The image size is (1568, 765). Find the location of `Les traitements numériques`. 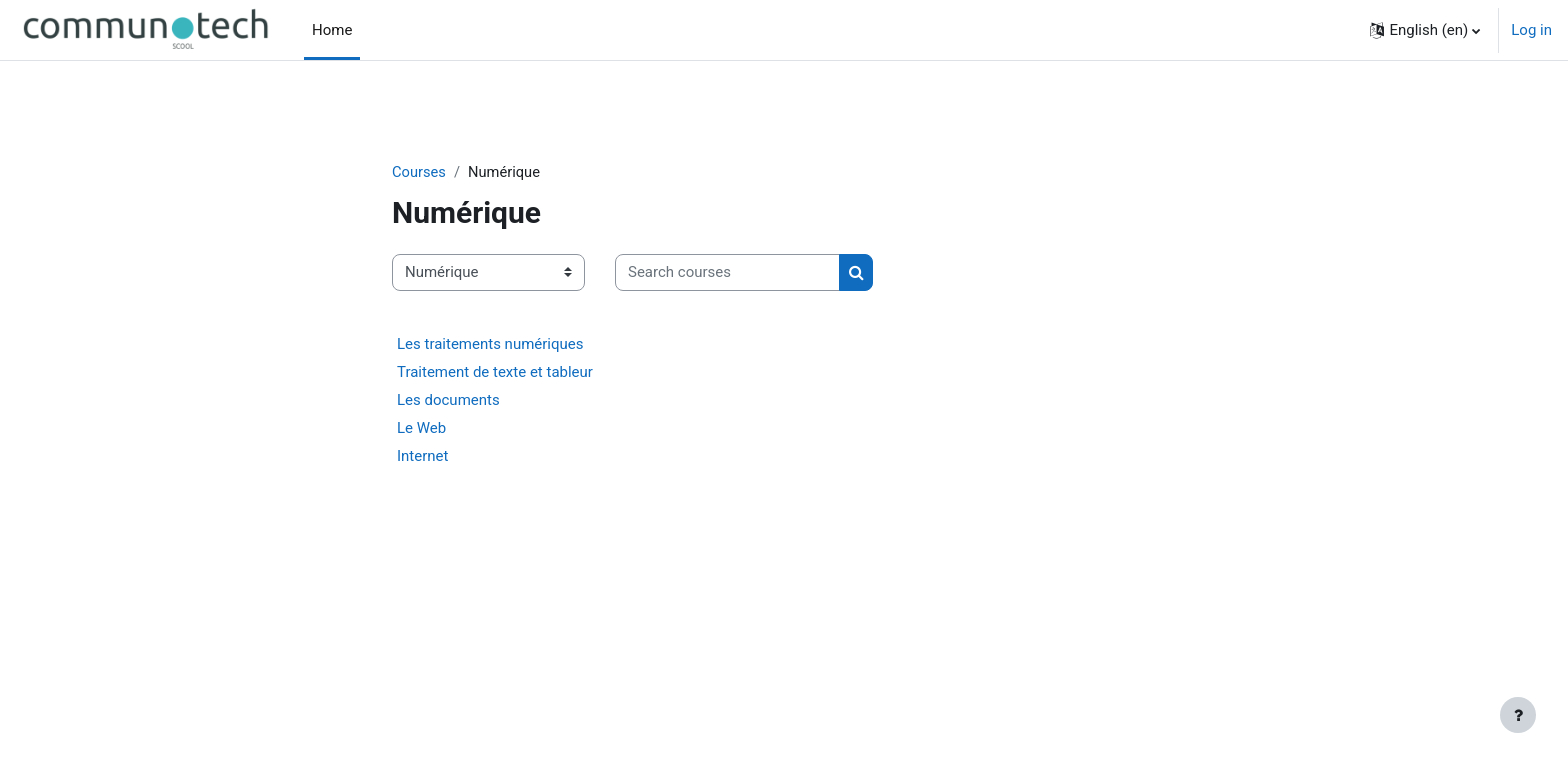

Les traitements numériques is located at coordinates (490, 345).